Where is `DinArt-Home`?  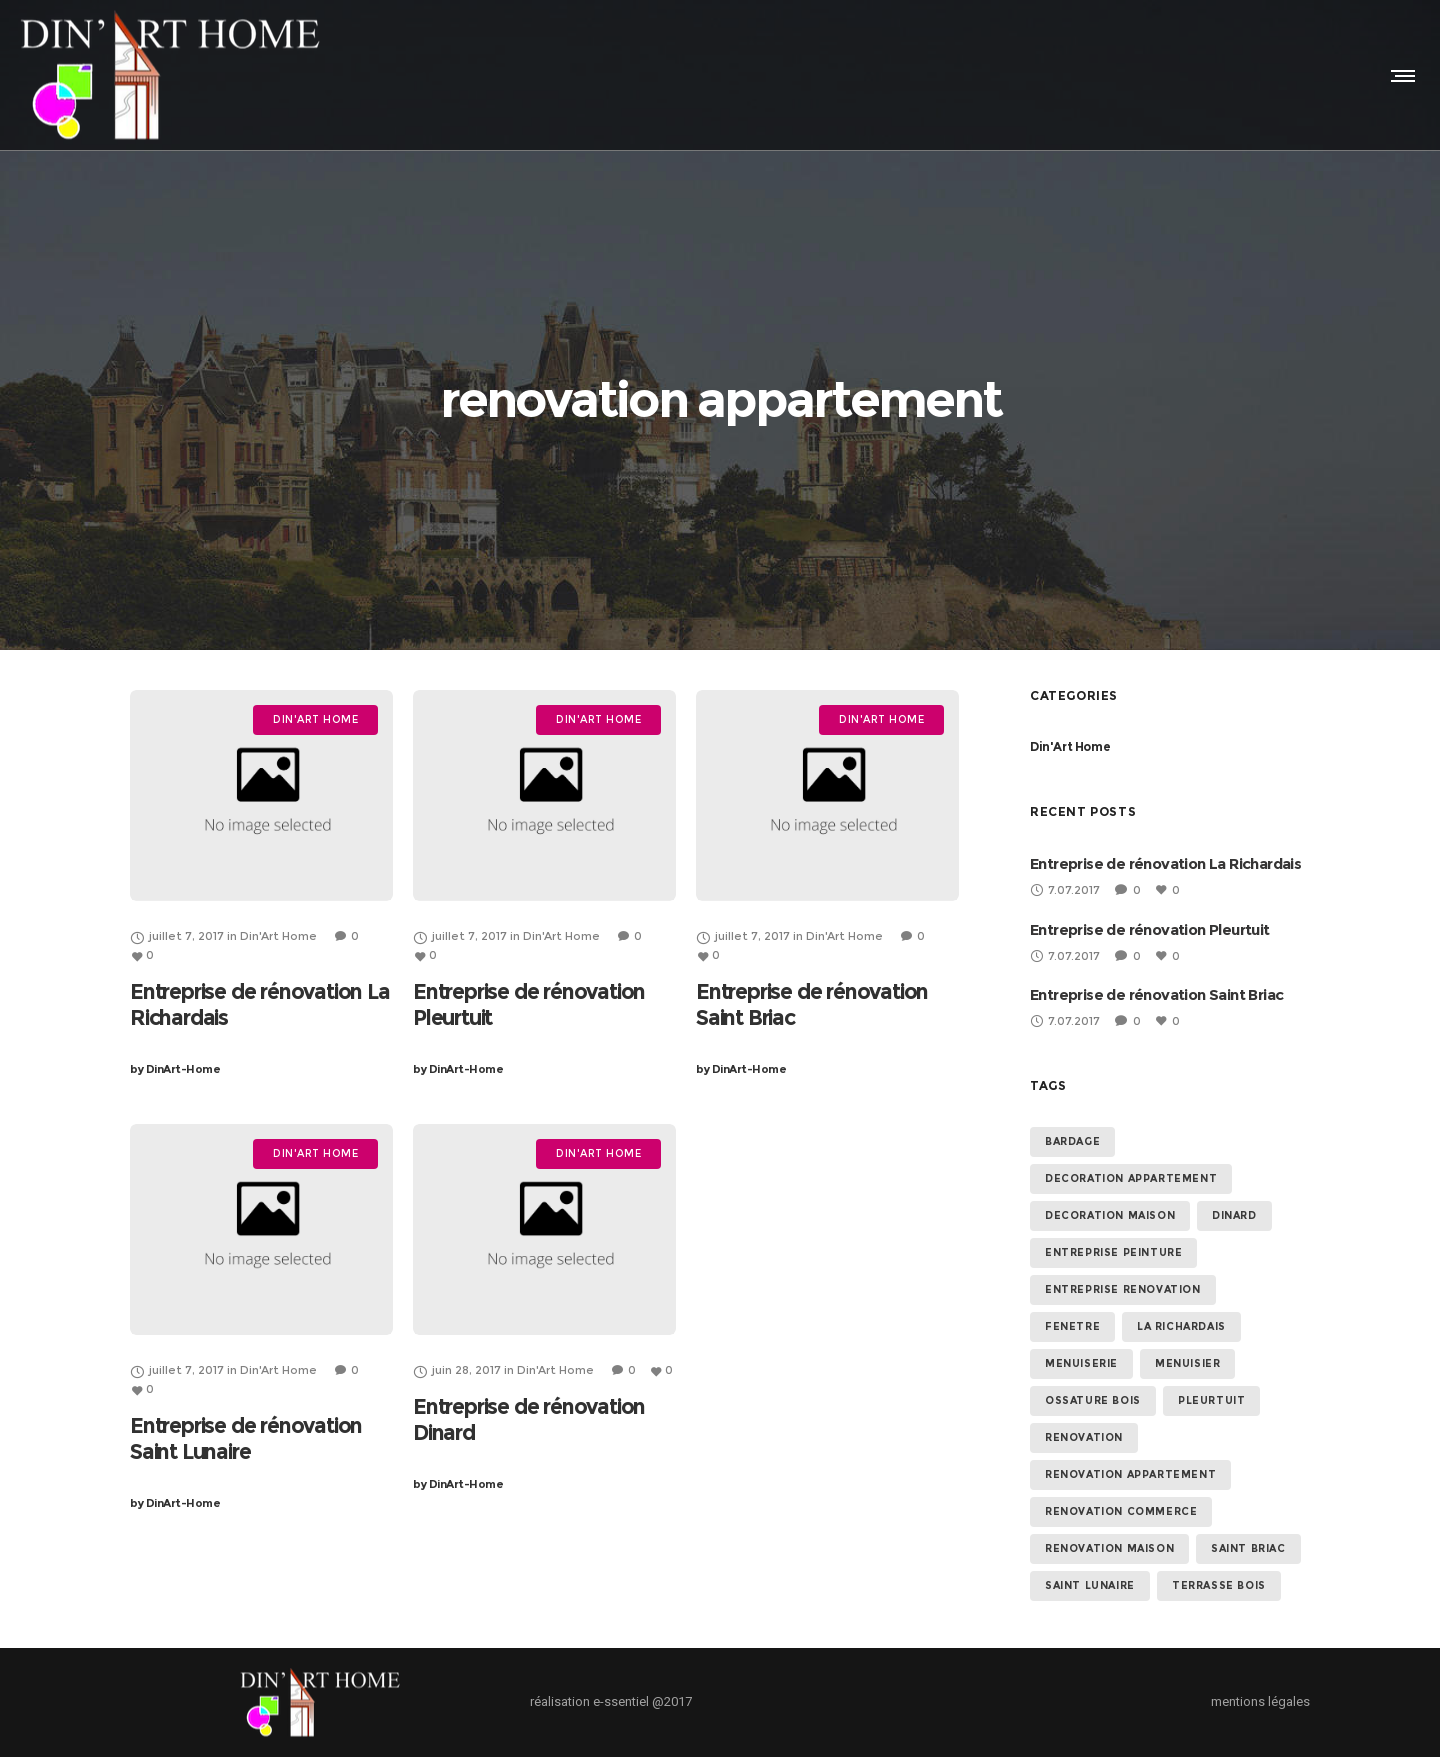
DinArt-Home is located at coordinates (175, 1069).